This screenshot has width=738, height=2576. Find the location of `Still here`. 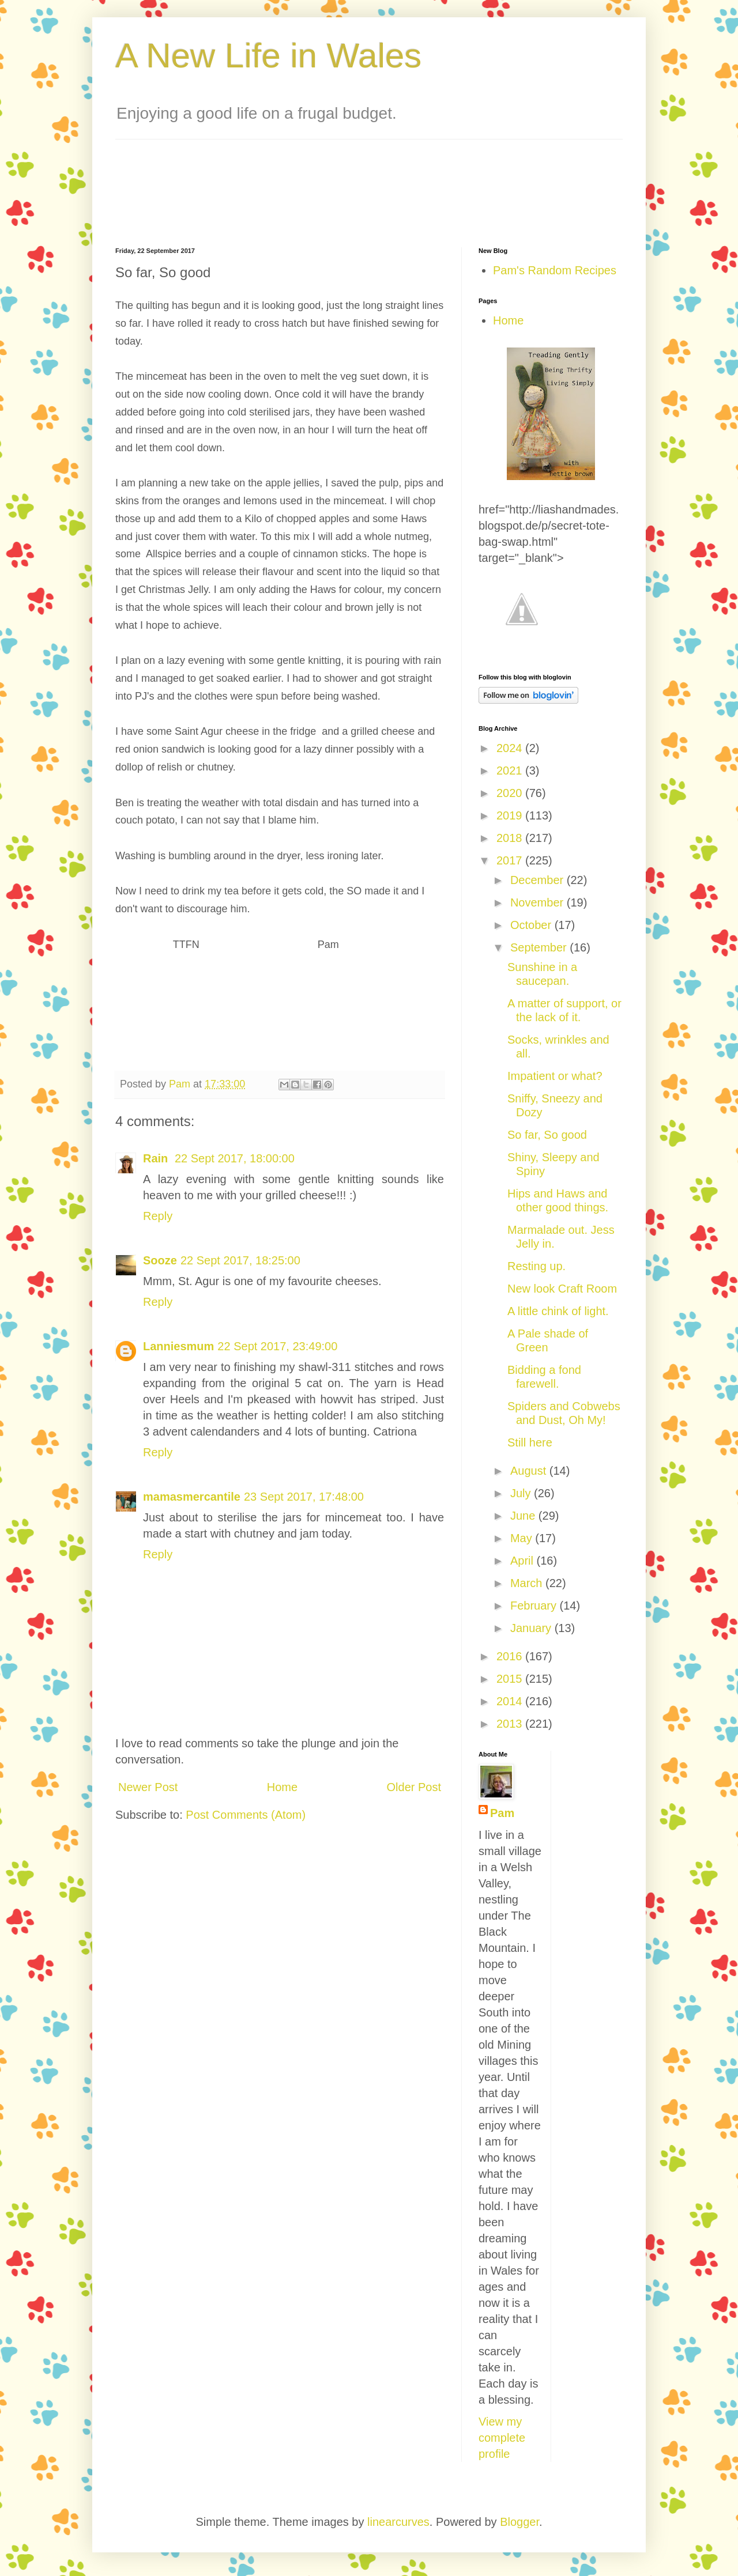

Still here is located at coordinates (529, 1442).